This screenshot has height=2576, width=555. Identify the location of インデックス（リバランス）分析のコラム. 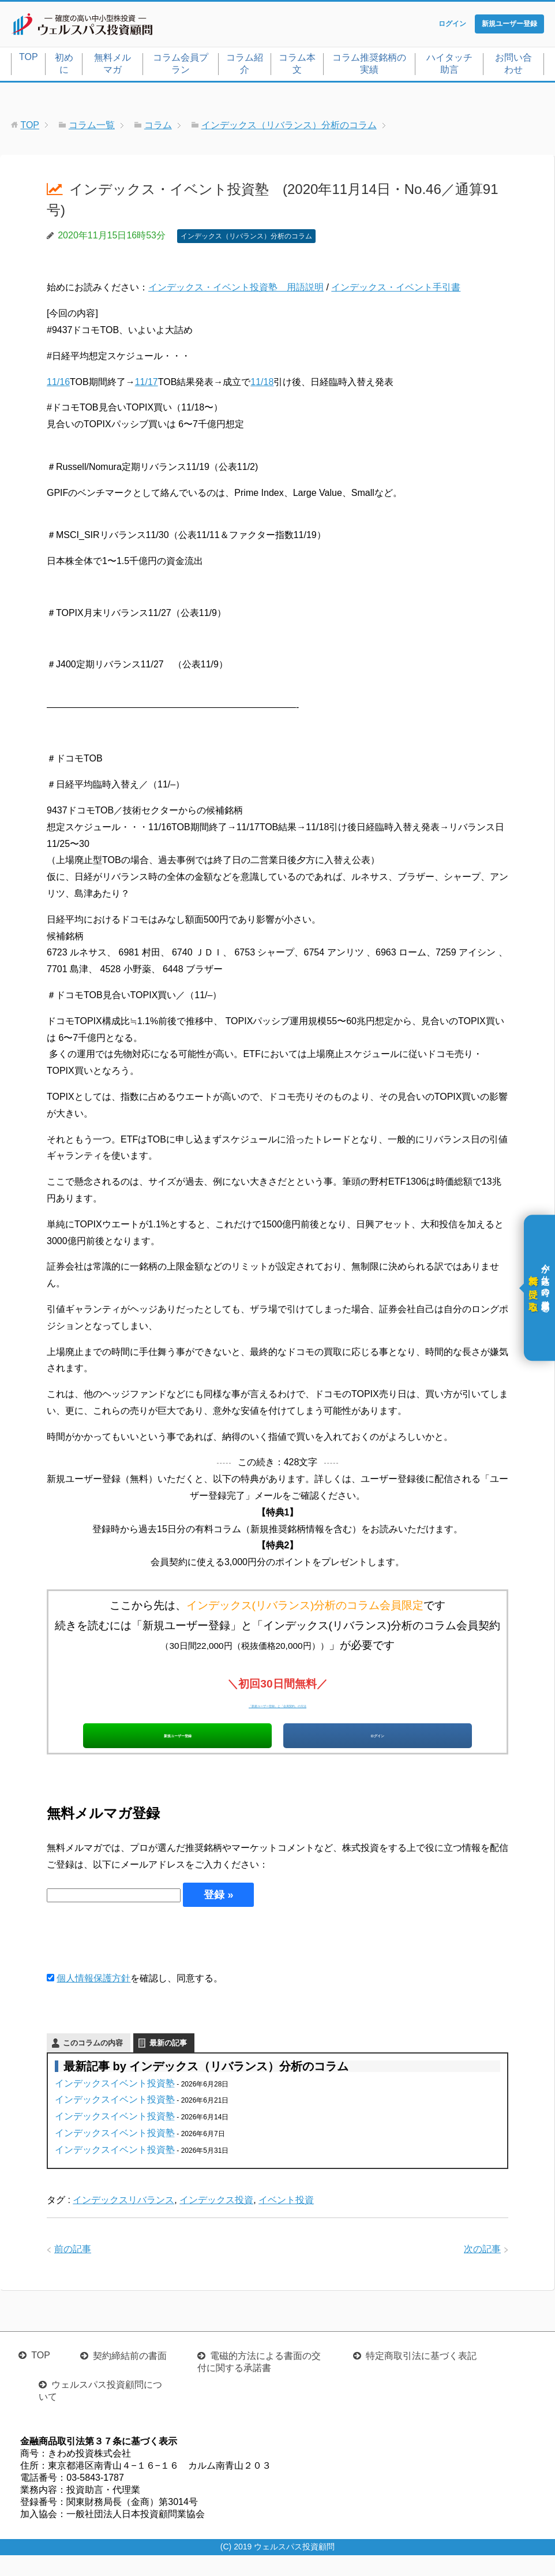
(246, 238).